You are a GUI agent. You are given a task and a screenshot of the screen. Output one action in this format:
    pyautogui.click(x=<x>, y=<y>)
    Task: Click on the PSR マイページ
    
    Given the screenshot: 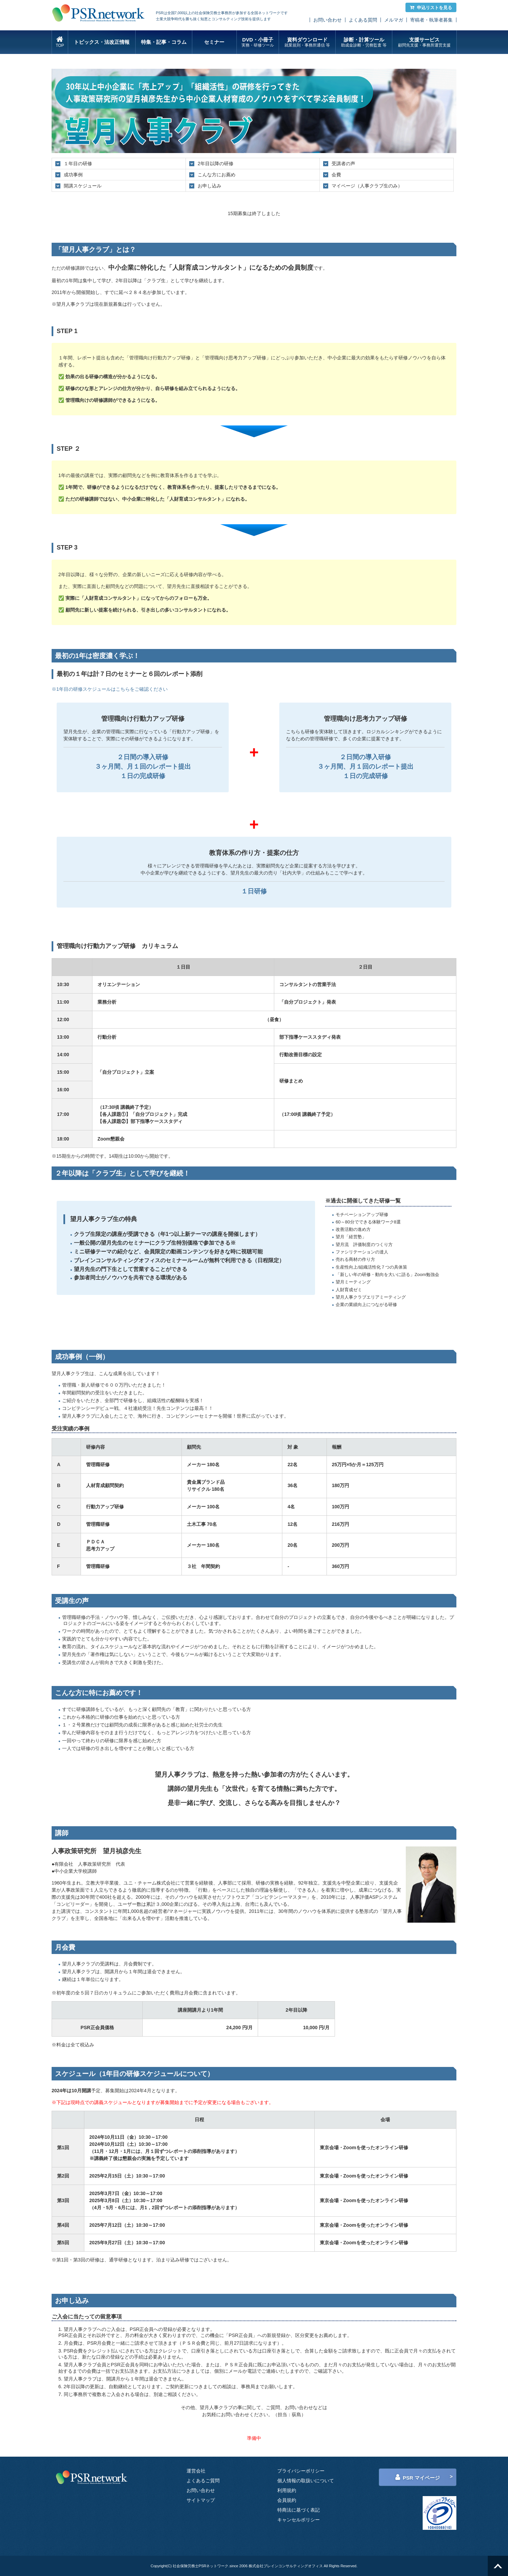 What is the action you would take?
    pyautogui.click(x=417, y=2477)
    